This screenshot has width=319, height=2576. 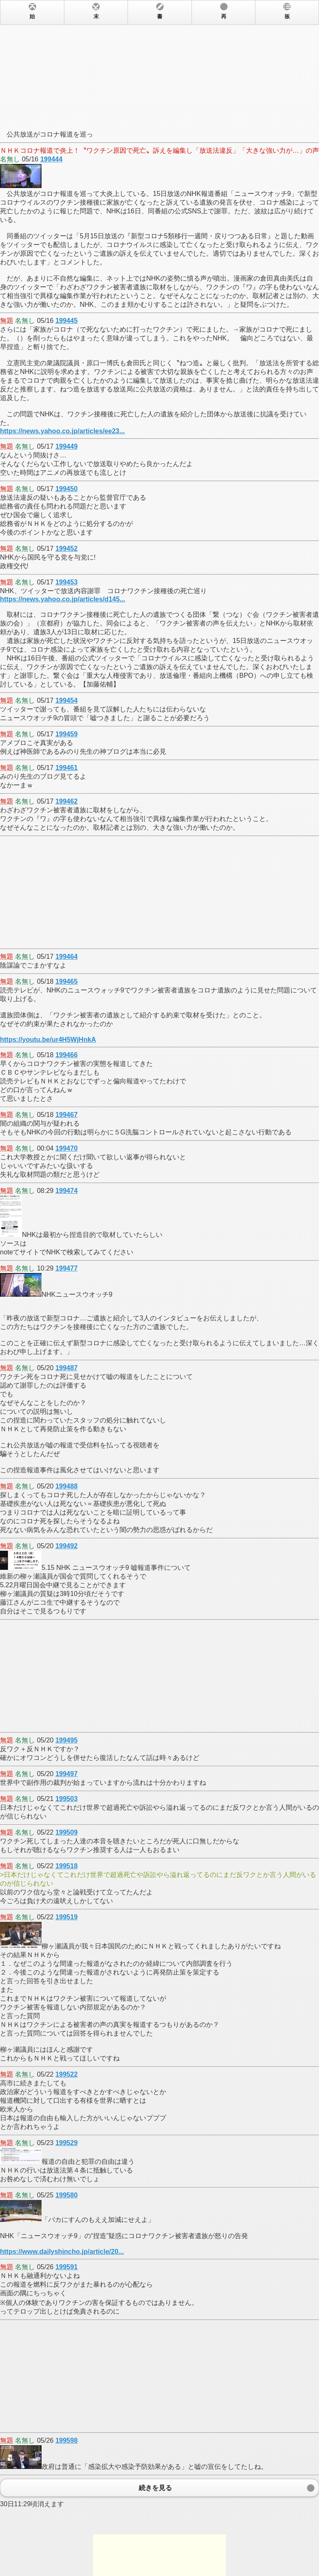 I want to click on 199474, so click(x=66, y=1190).